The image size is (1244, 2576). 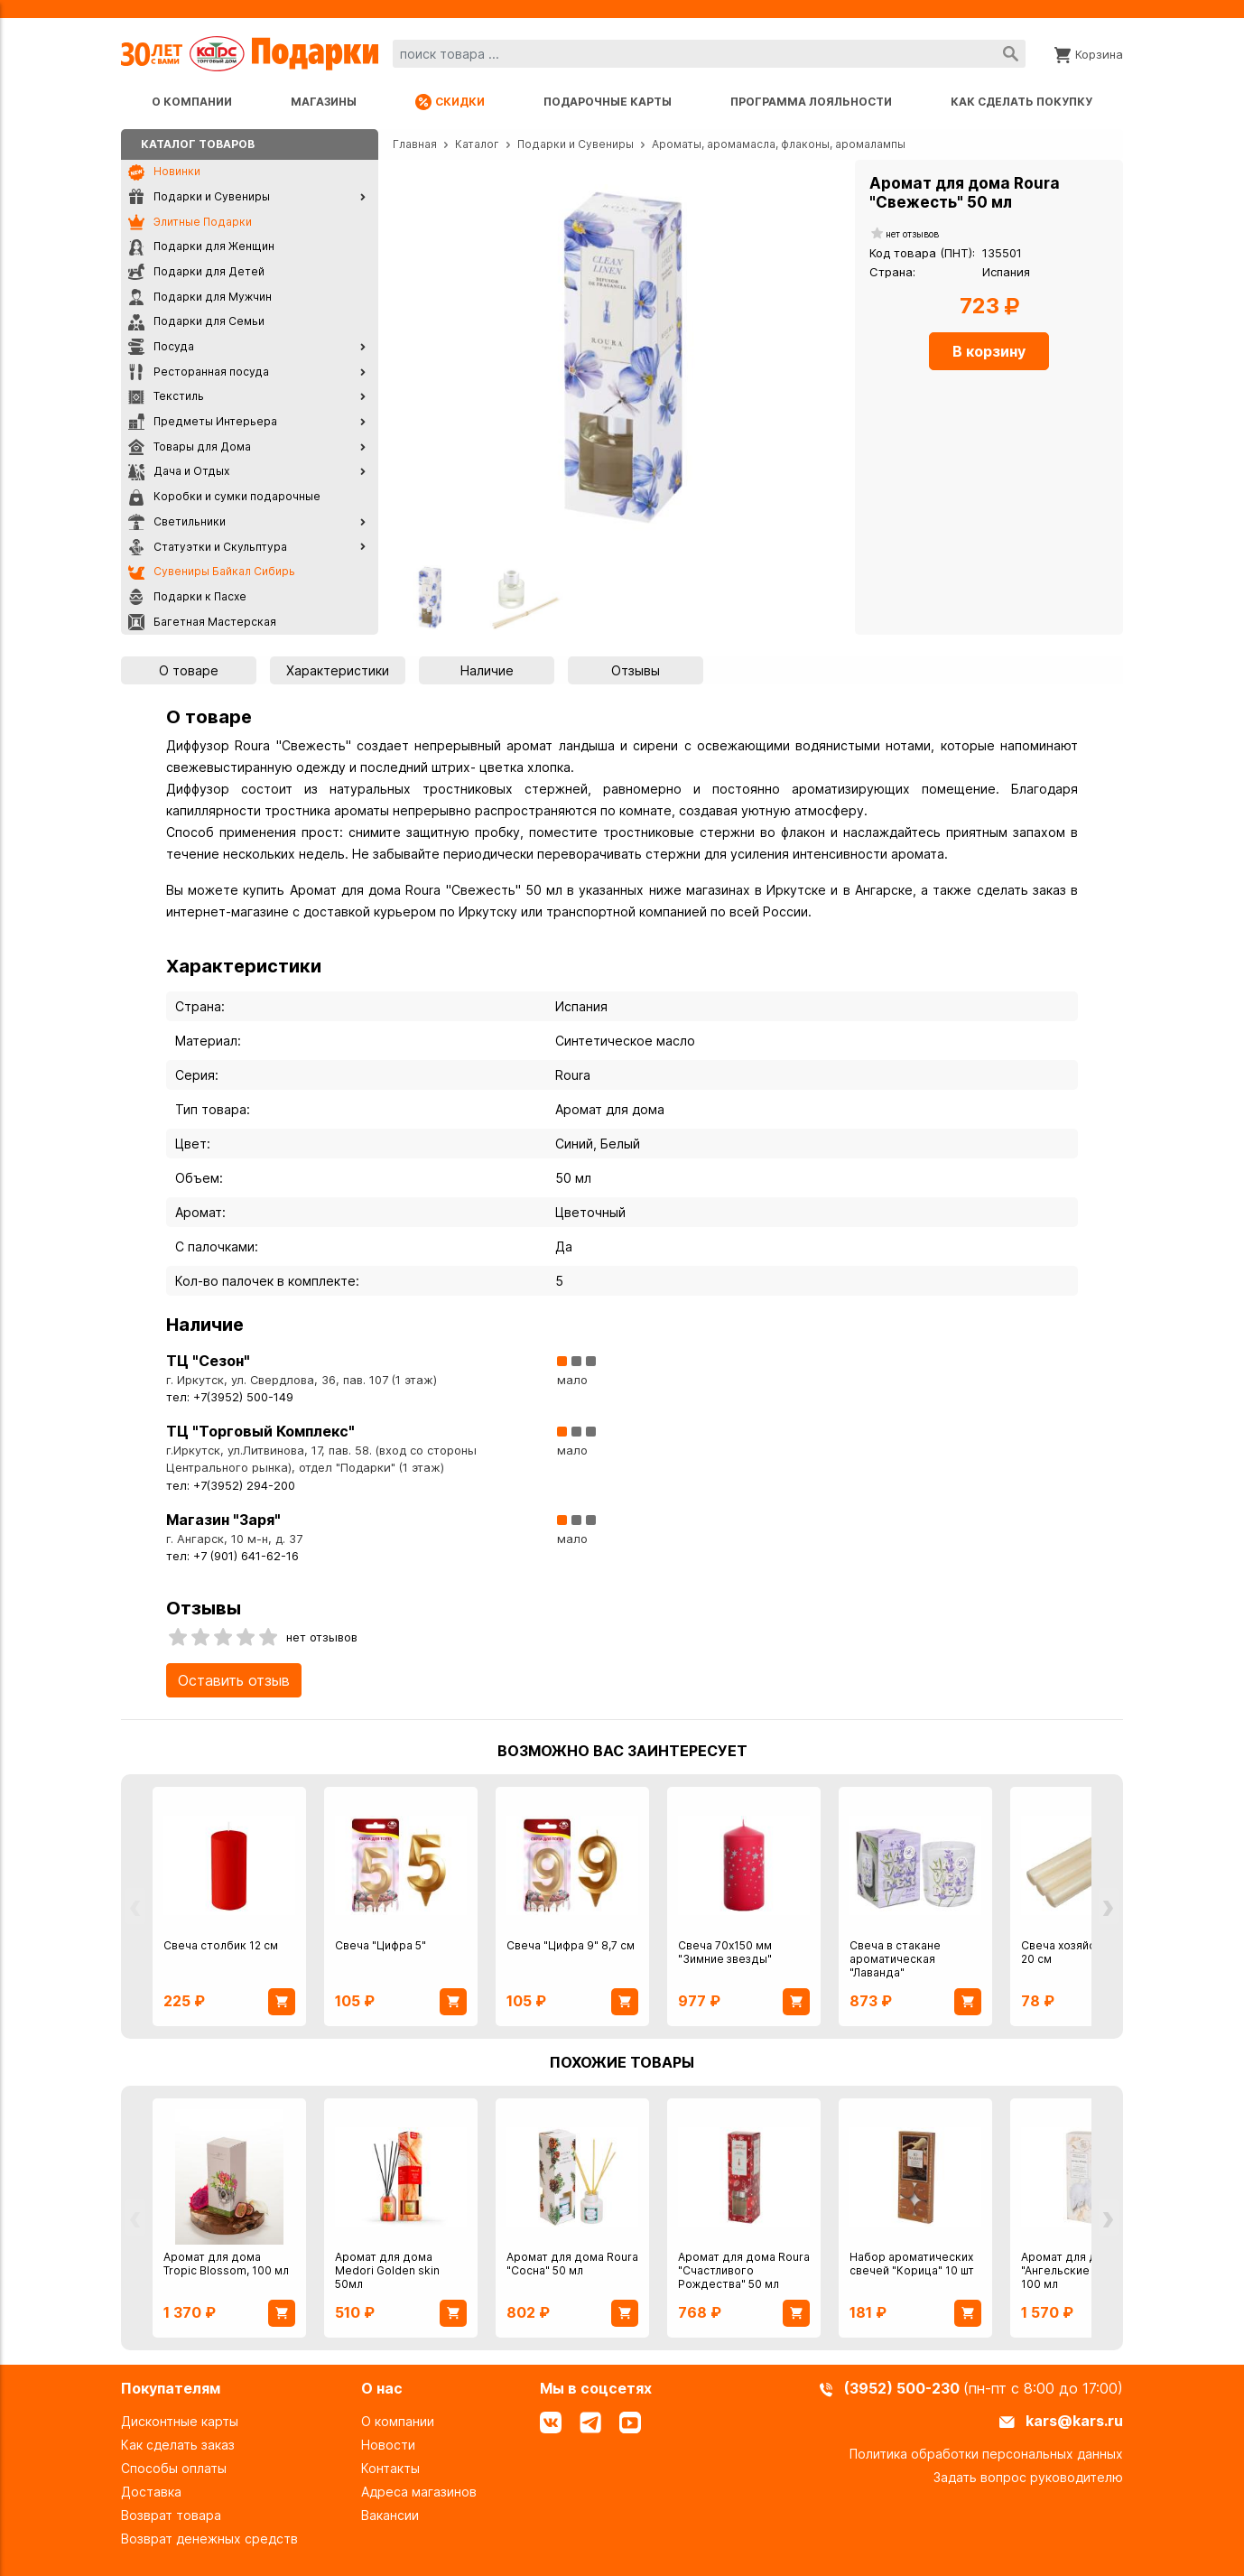 I want to click on Свеча столбик 12 см, so click(x=220, y=1945).